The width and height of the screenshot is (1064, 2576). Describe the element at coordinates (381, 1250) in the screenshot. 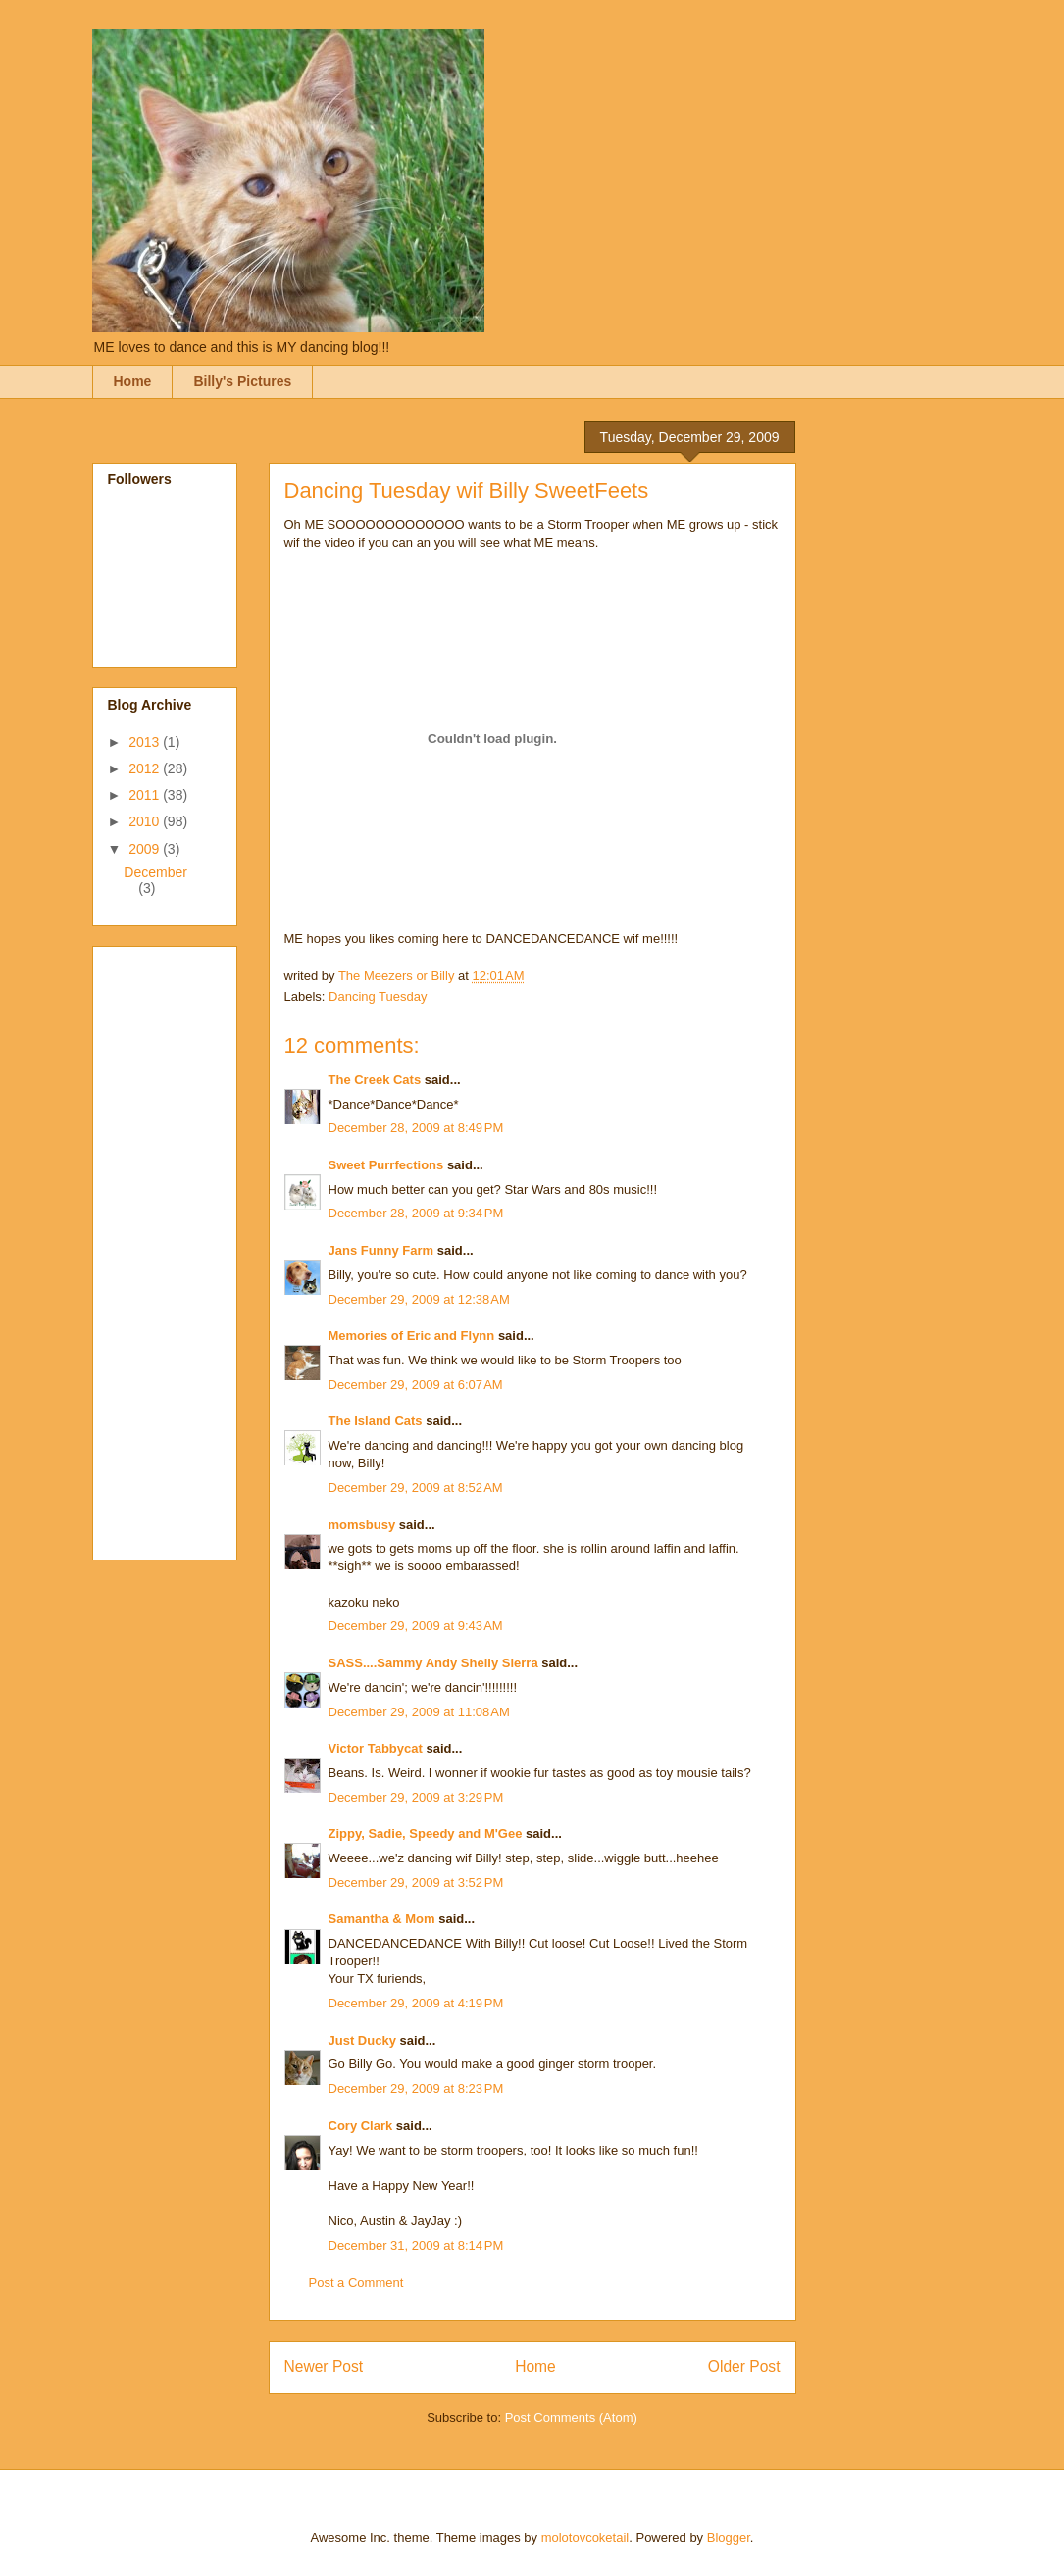

I see `Jans Funny Farm` at that location.